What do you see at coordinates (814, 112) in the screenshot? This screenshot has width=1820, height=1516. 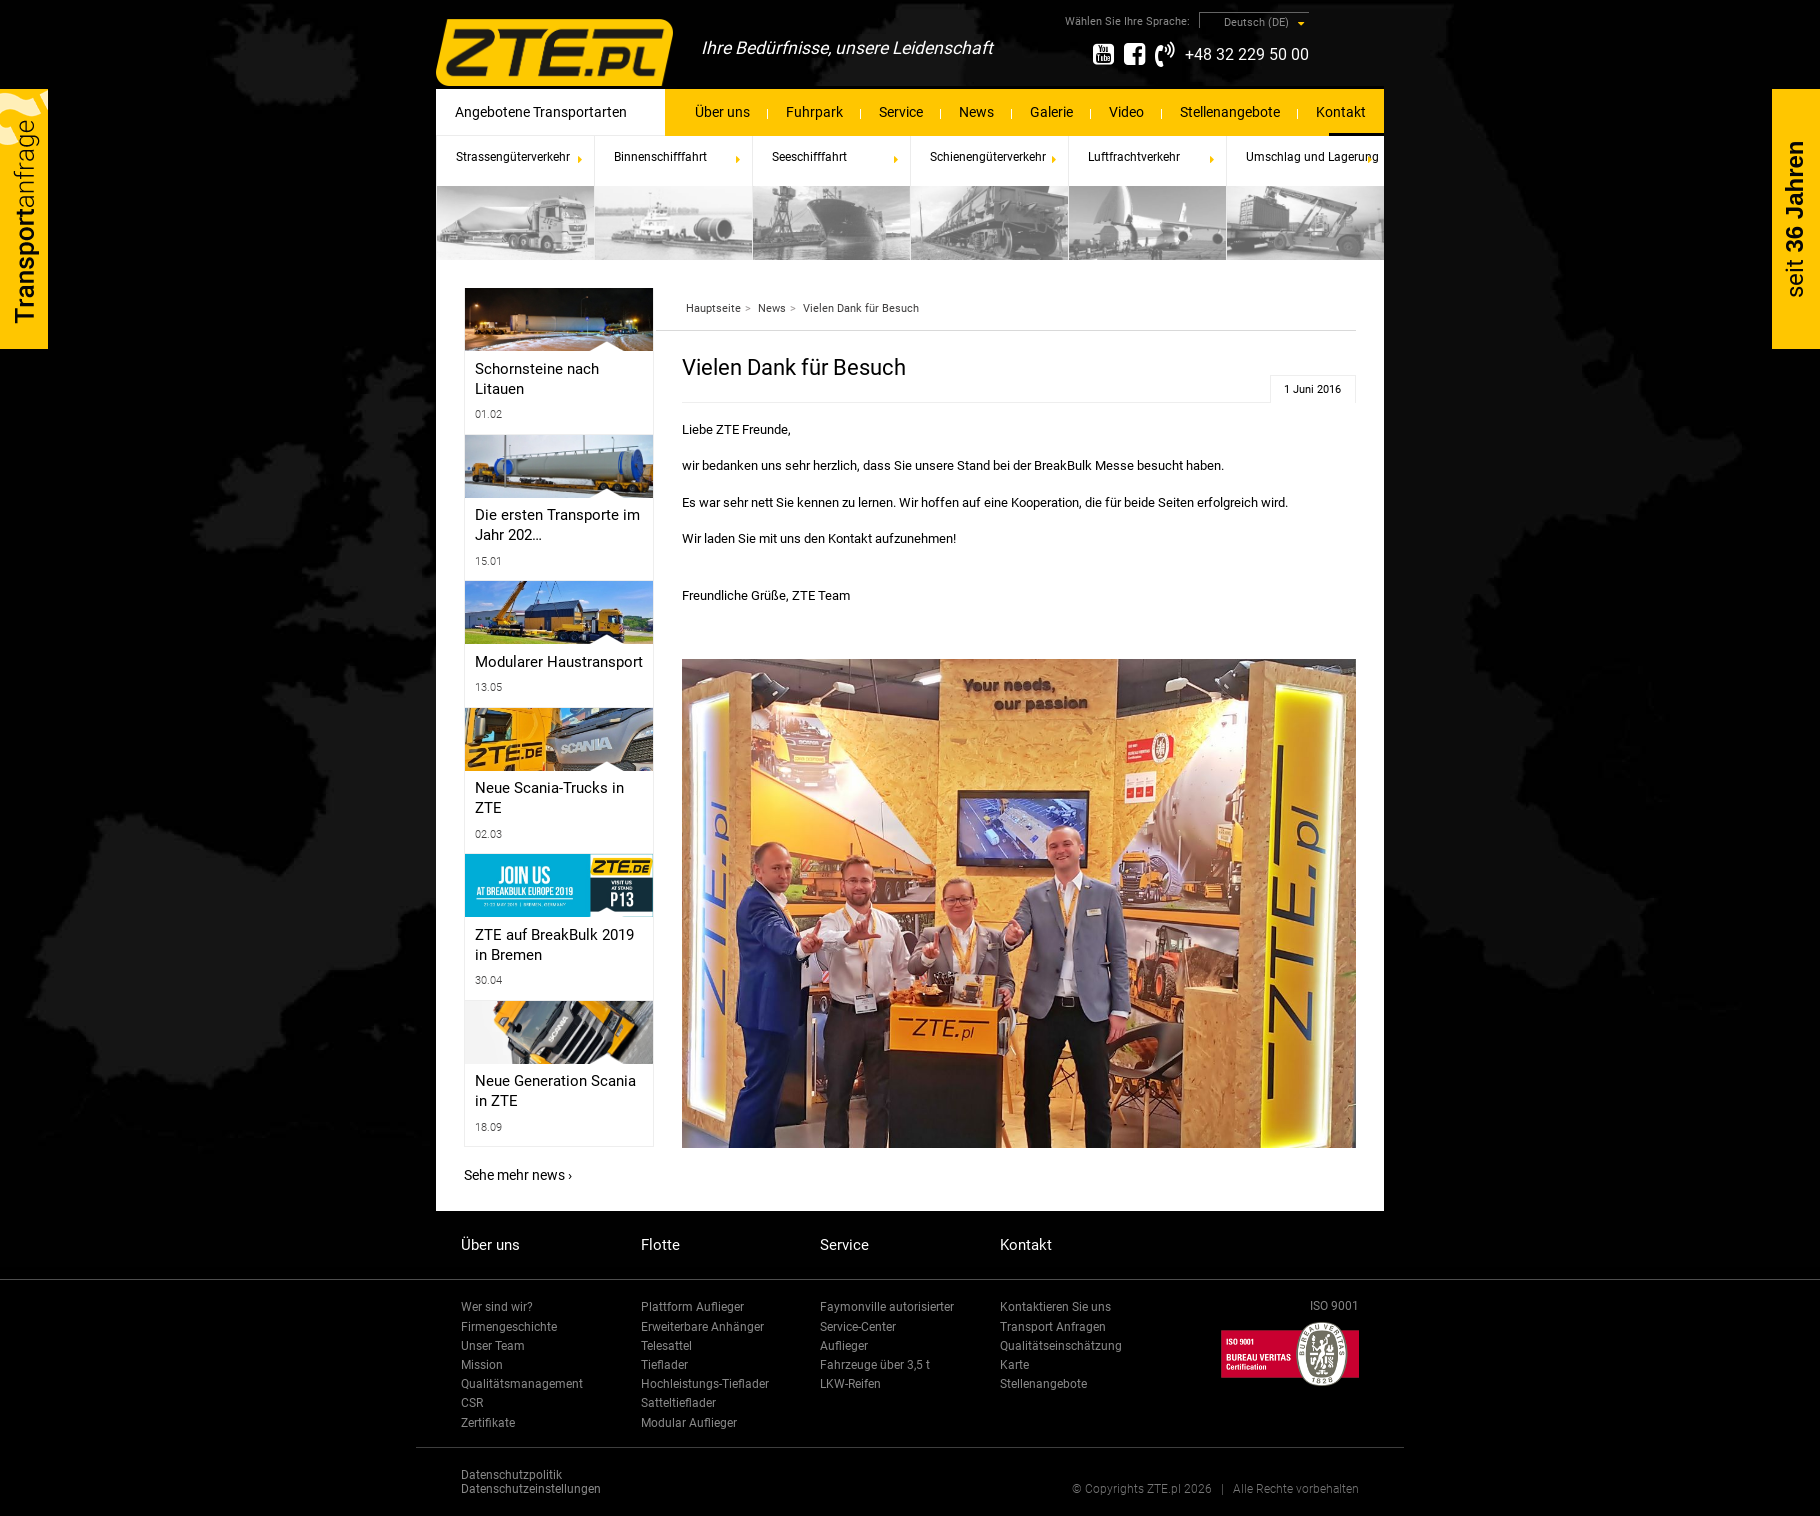 I see `Fuhrpark` at bounding box center [814, 112].